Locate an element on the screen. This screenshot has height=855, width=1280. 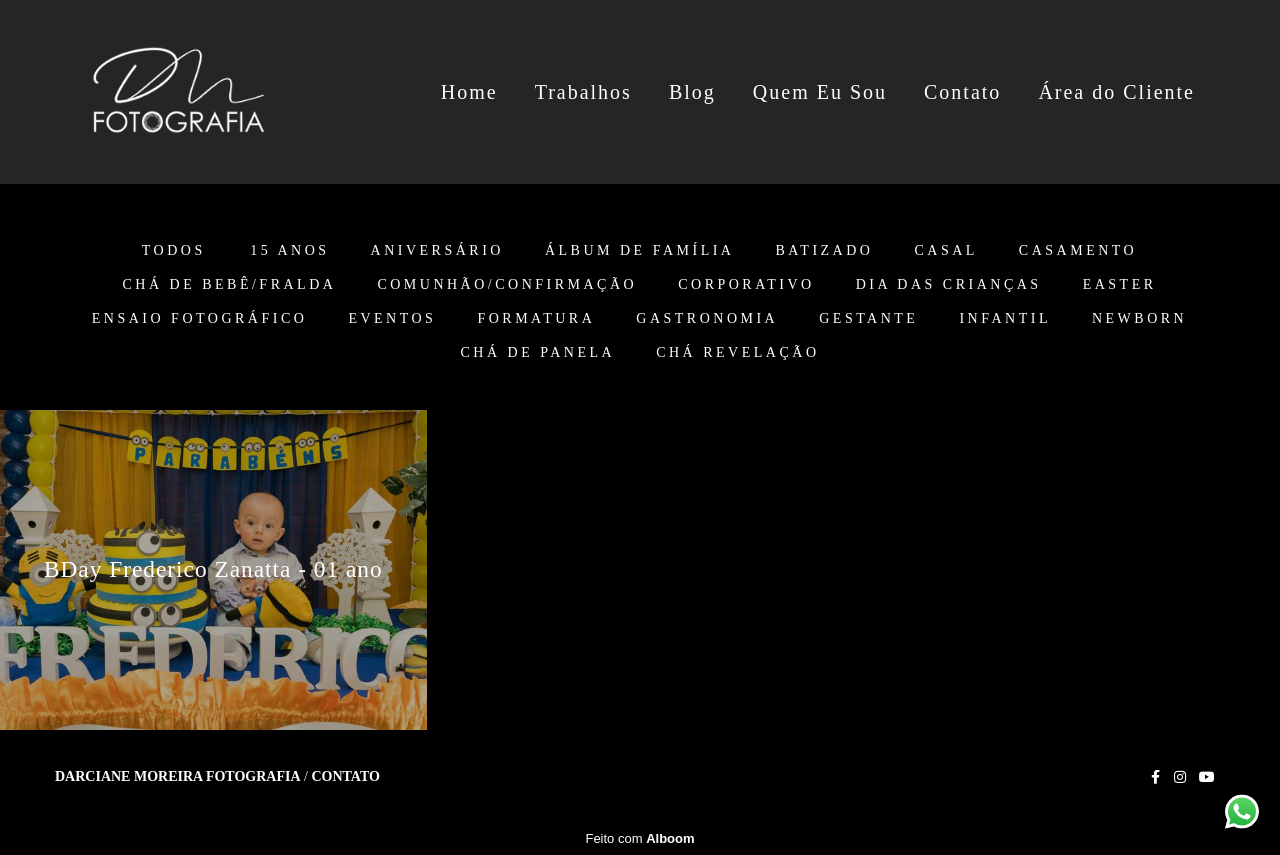
Área do Cliente is located at coordinates (1116, 92).